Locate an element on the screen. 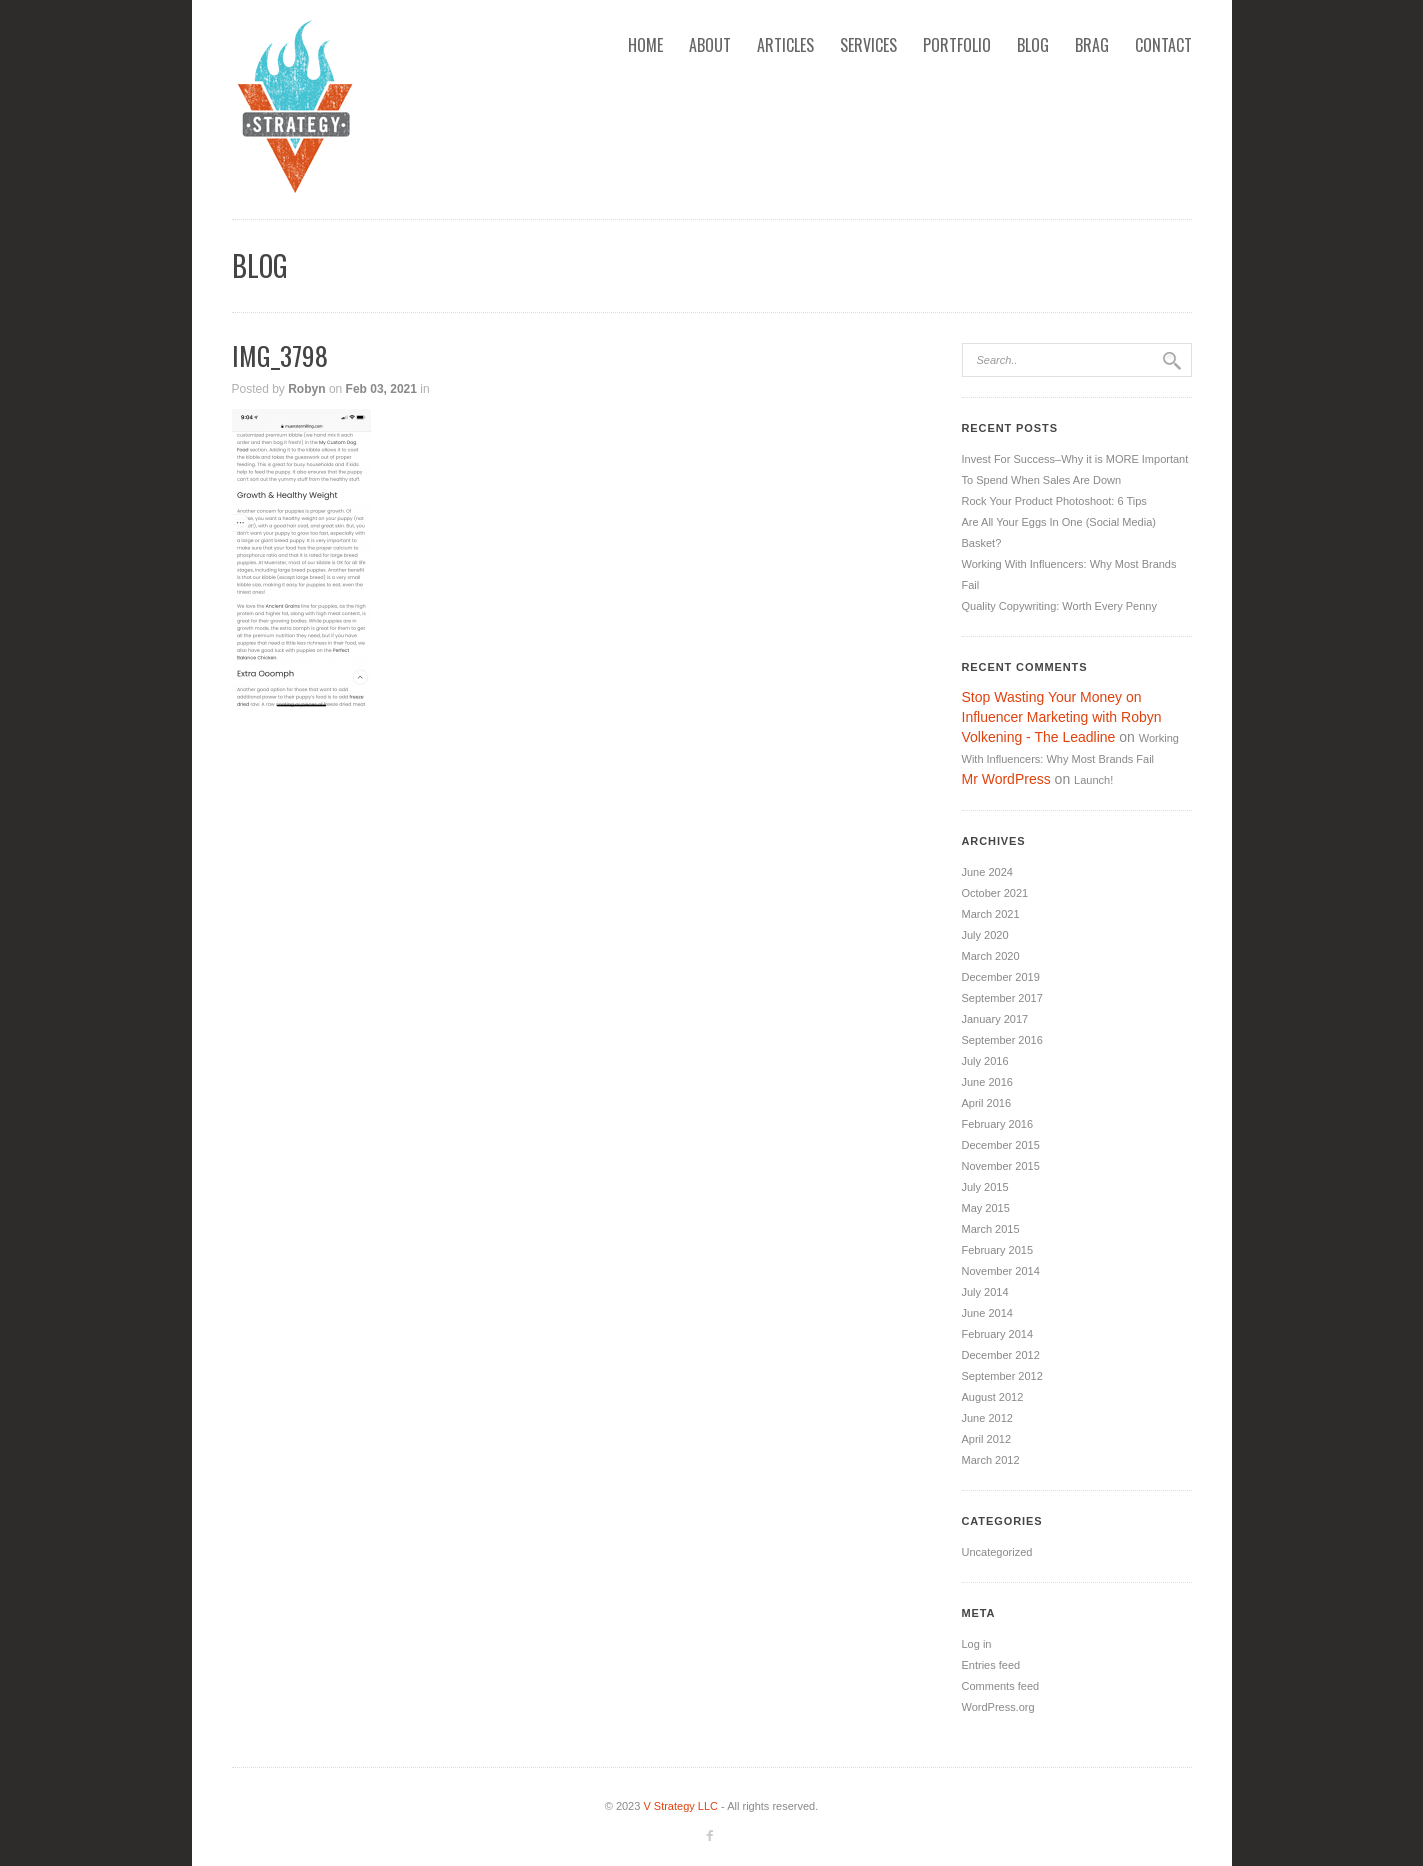 This screenshot has height=1866, width=1423. June 2012 is located at coordinates (987, 1418).